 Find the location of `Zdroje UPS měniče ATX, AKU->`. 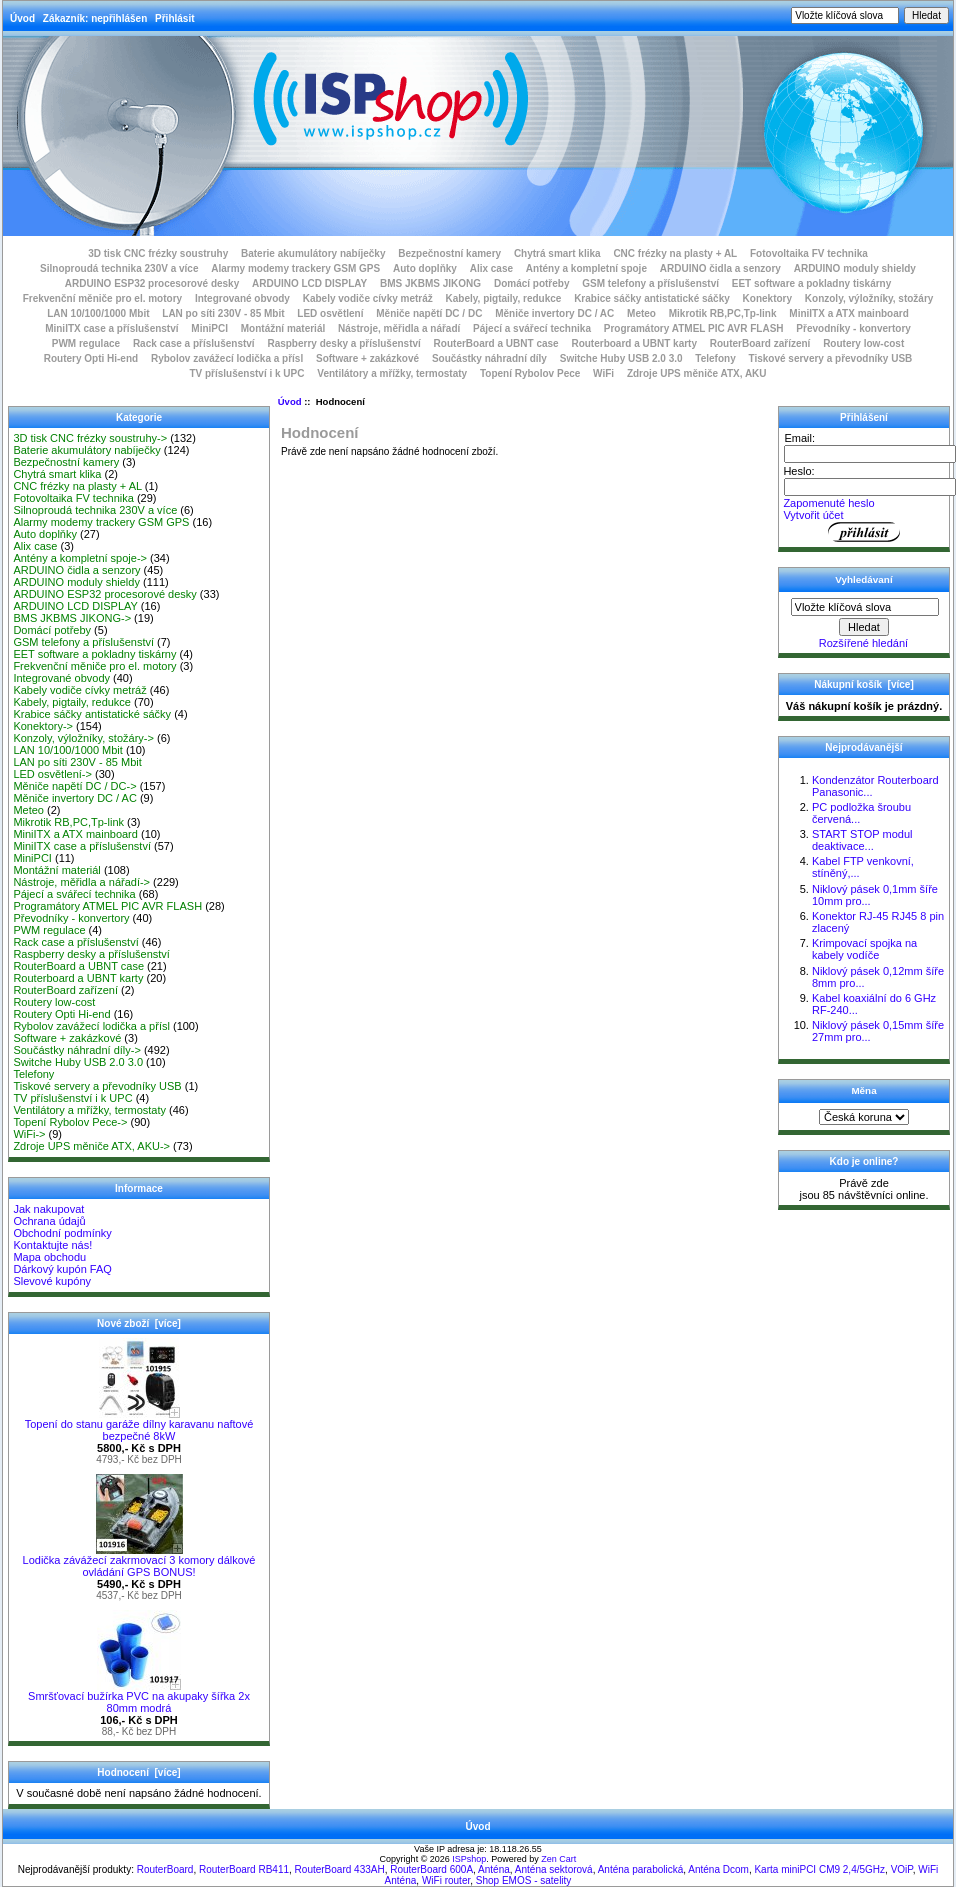

Zdroje UPS měniče ATX, AKU-> is located at coordinates (91, 1146).